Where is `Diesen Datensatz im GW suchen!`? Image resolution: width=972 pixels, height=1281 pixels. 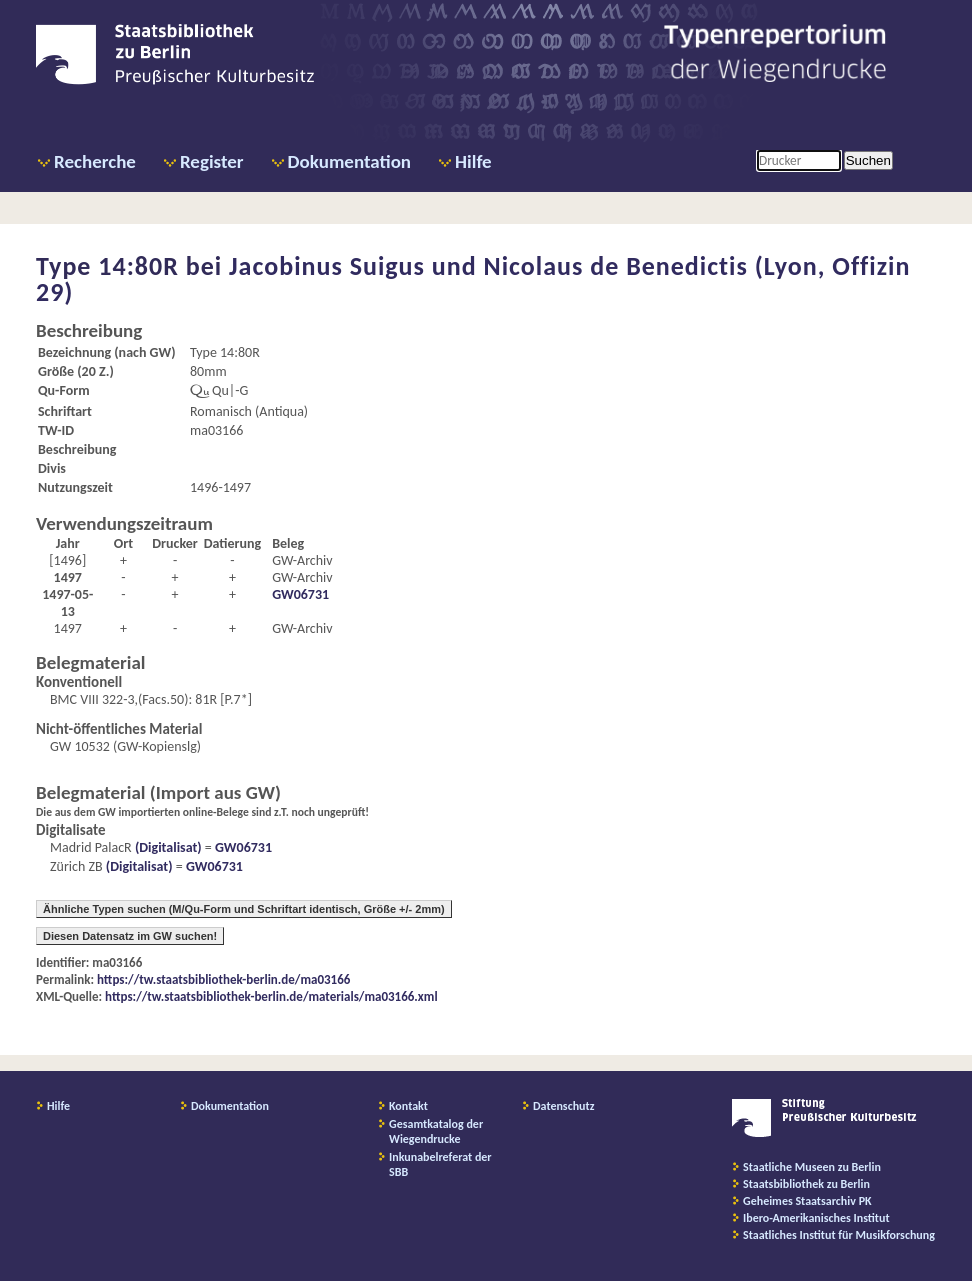
Diesen Datensatz im GW suchen! is located at coordinates (130, 936).